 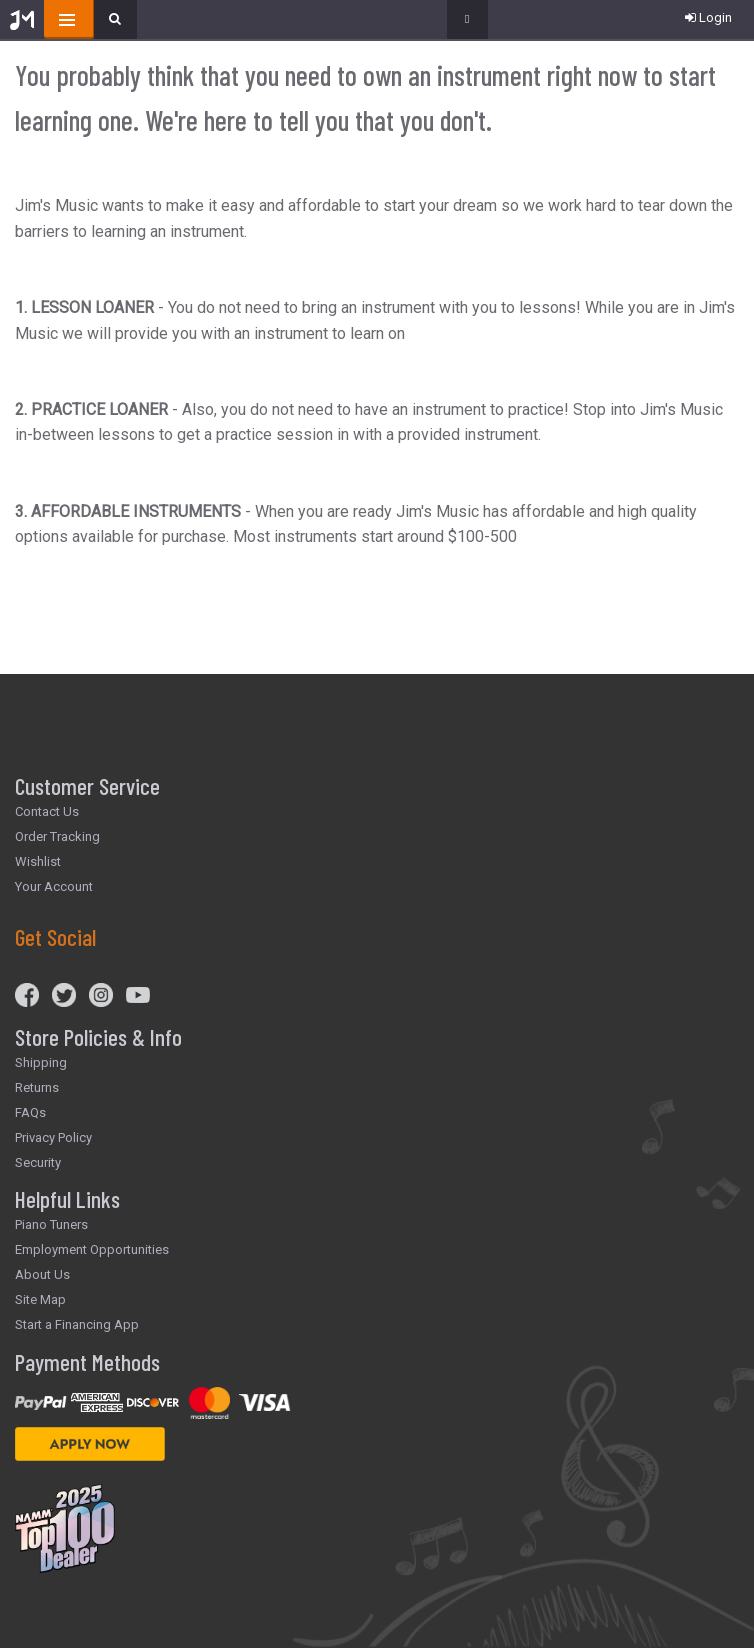 What do you see at coordinates (37, 1087) in the screenshot?
I see `Returns` at bounding box center [37, 1087].